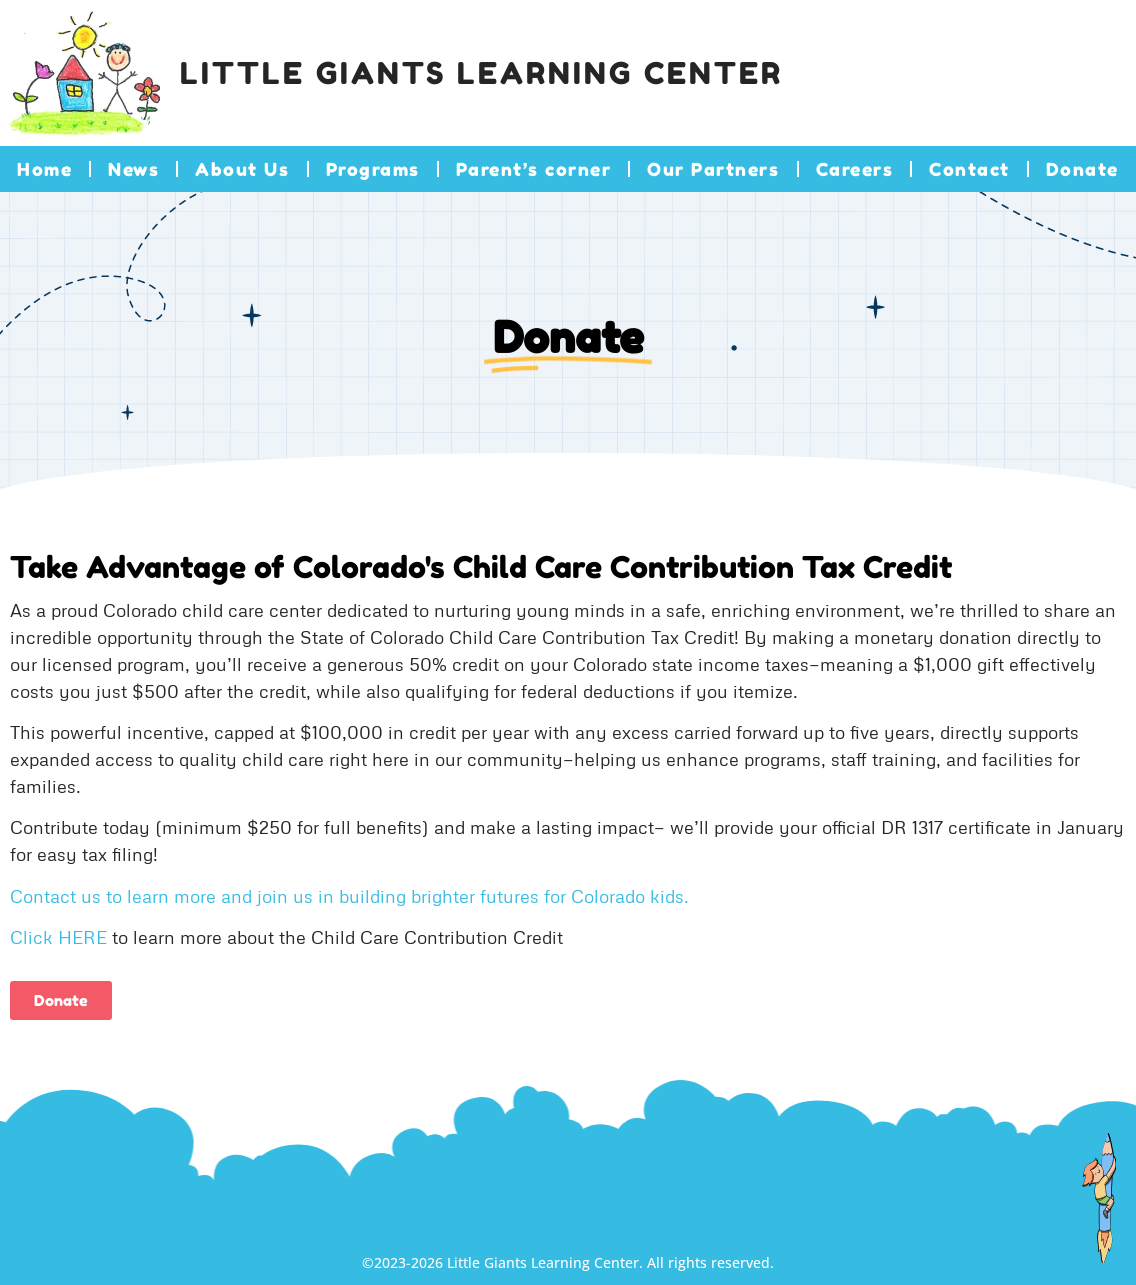 The image size is (1136, 1285). What do you see at coordinates (713, 169) in the screenshot?
I see `Our Partners` at bounding box center [713, 169].